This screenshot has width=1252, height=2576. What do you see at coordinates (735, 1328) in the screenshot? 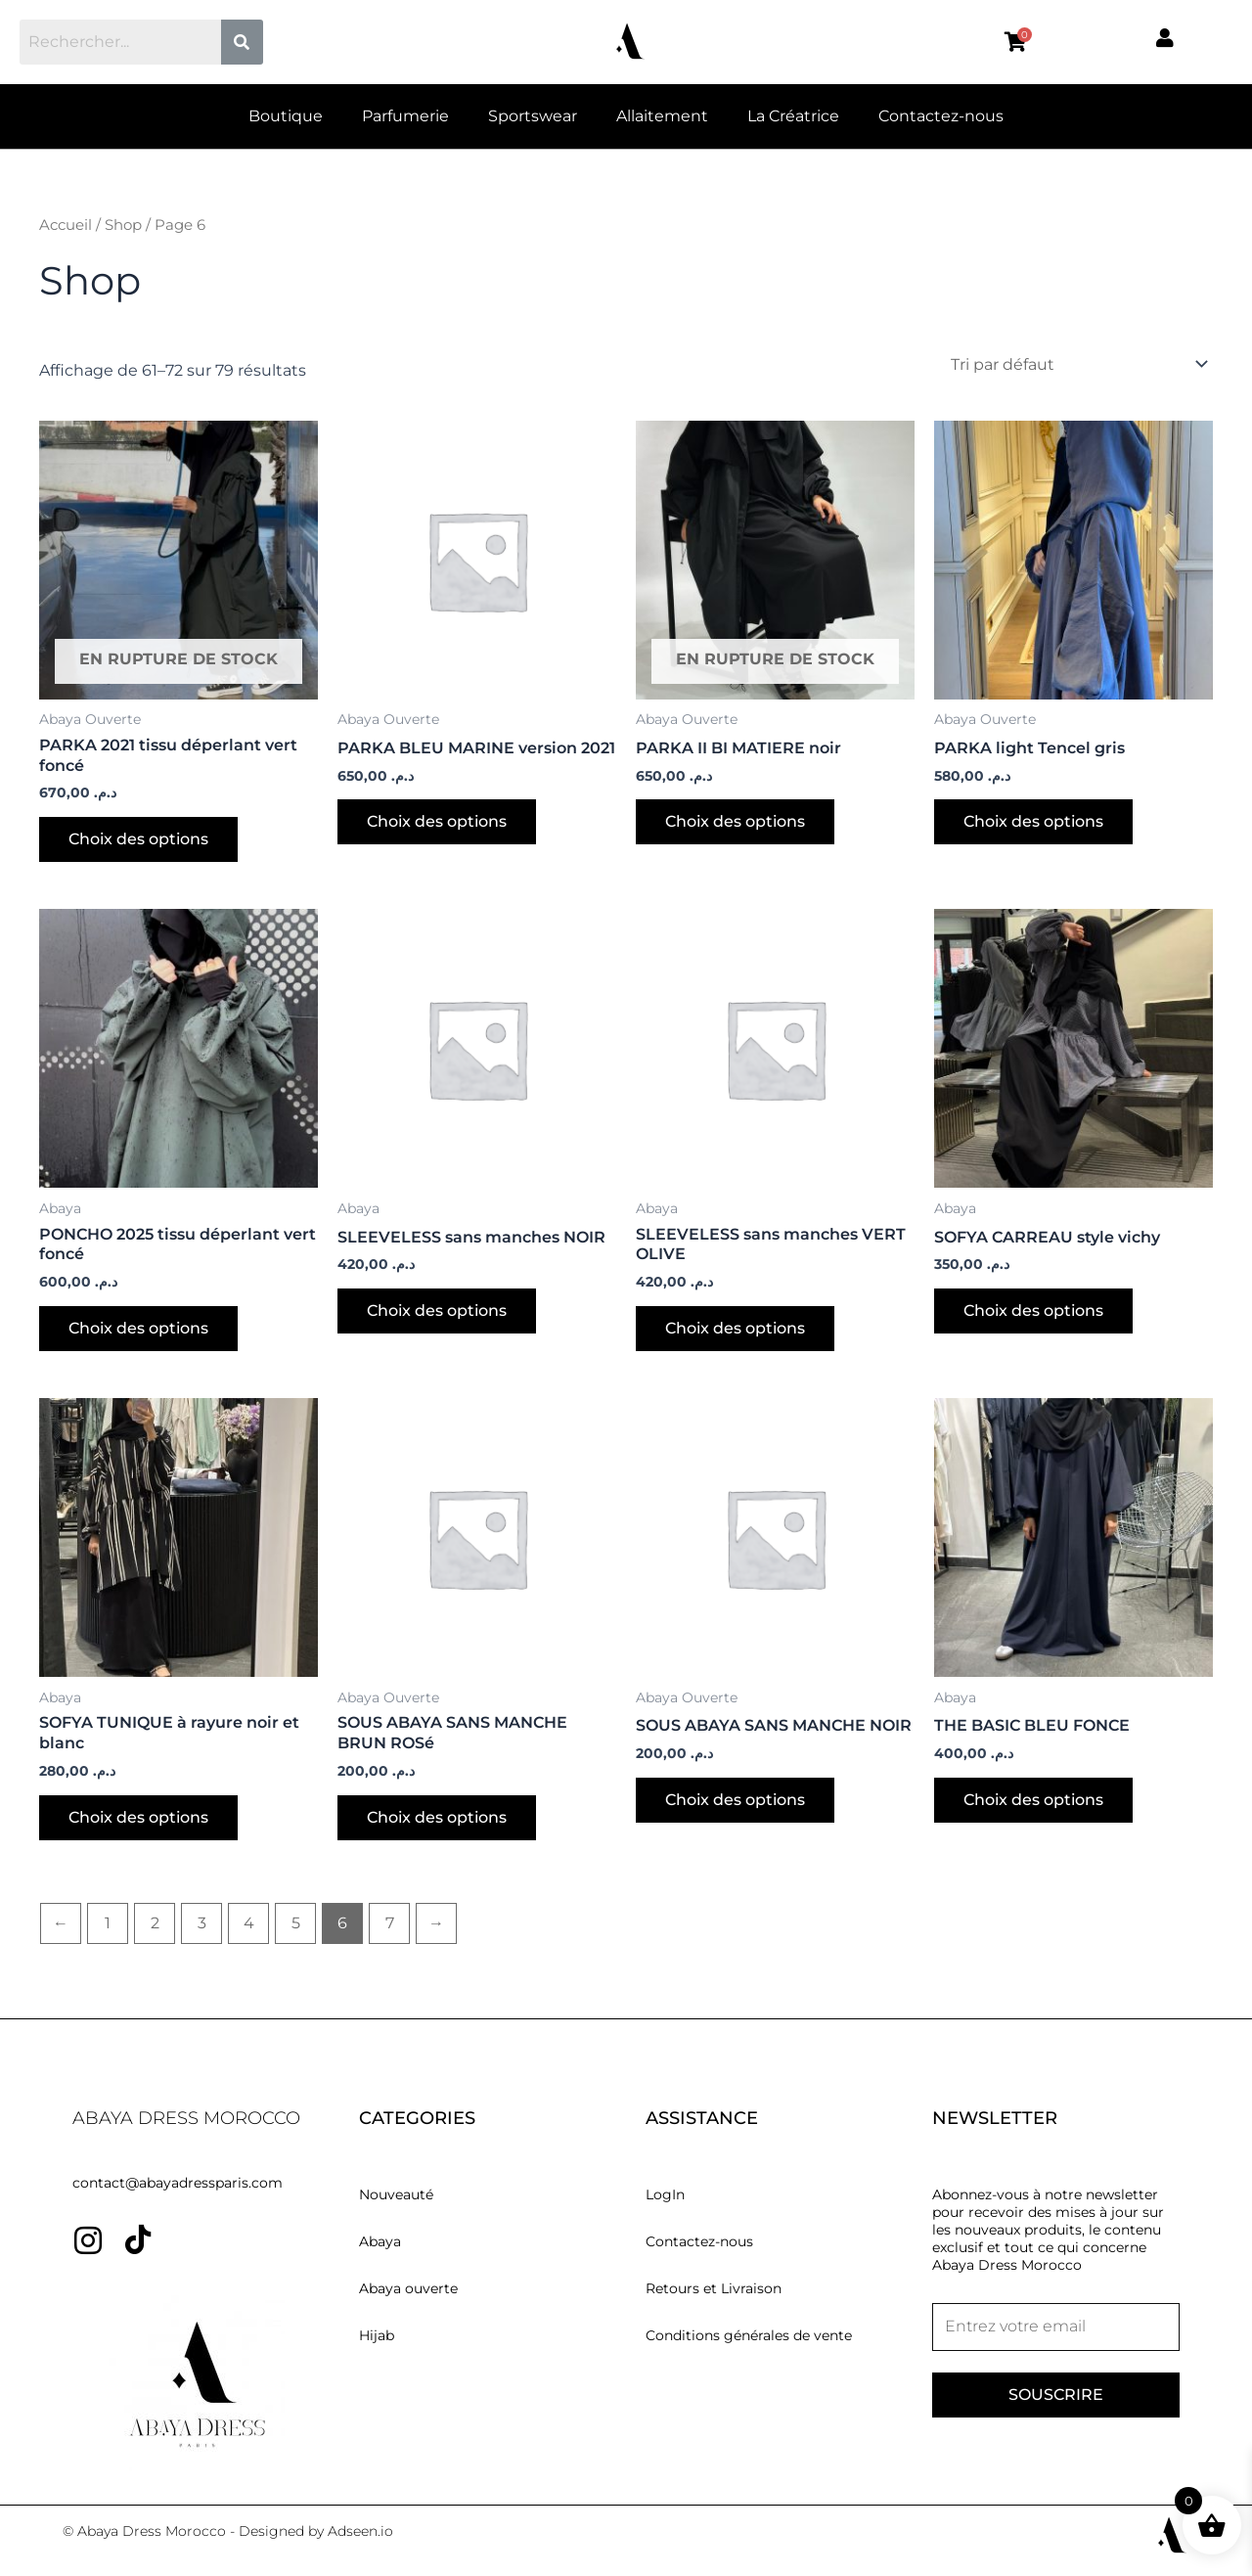
I see `Choix des options [Sélectionner les options pour “SLEEVELESS sans manches VERT OLIVE”]` at bounding box center [735, 1328].